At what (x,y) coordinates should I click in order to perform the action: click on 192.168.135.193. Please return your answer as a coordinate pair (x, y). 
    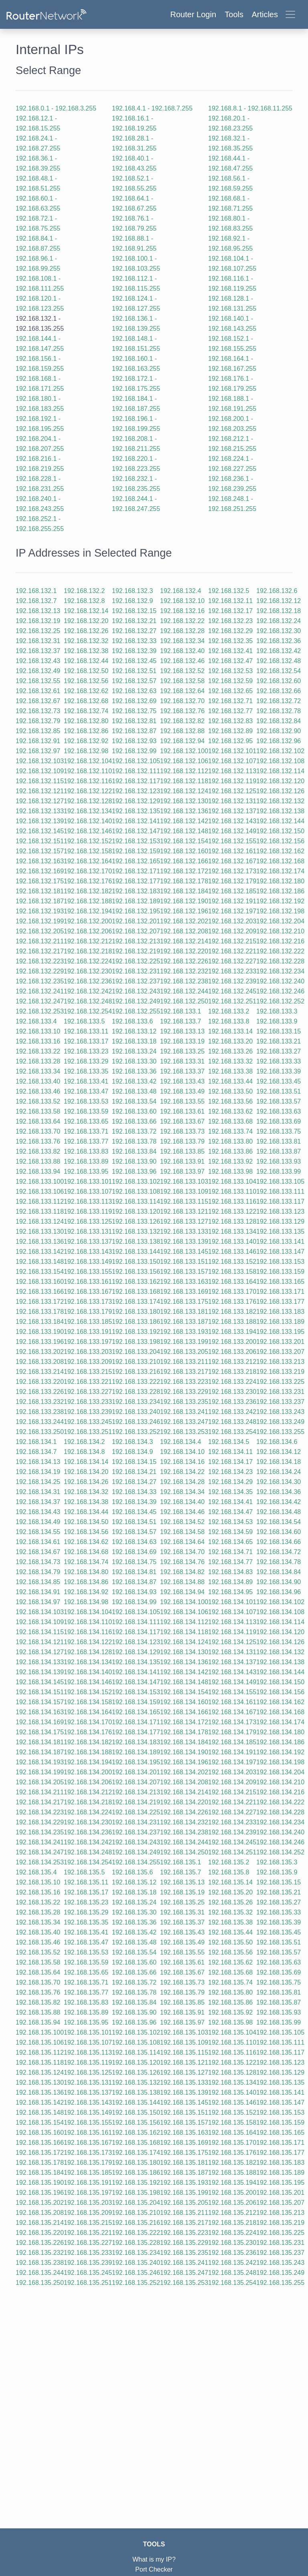
    Looking at the image, I should click on (184, 2182).